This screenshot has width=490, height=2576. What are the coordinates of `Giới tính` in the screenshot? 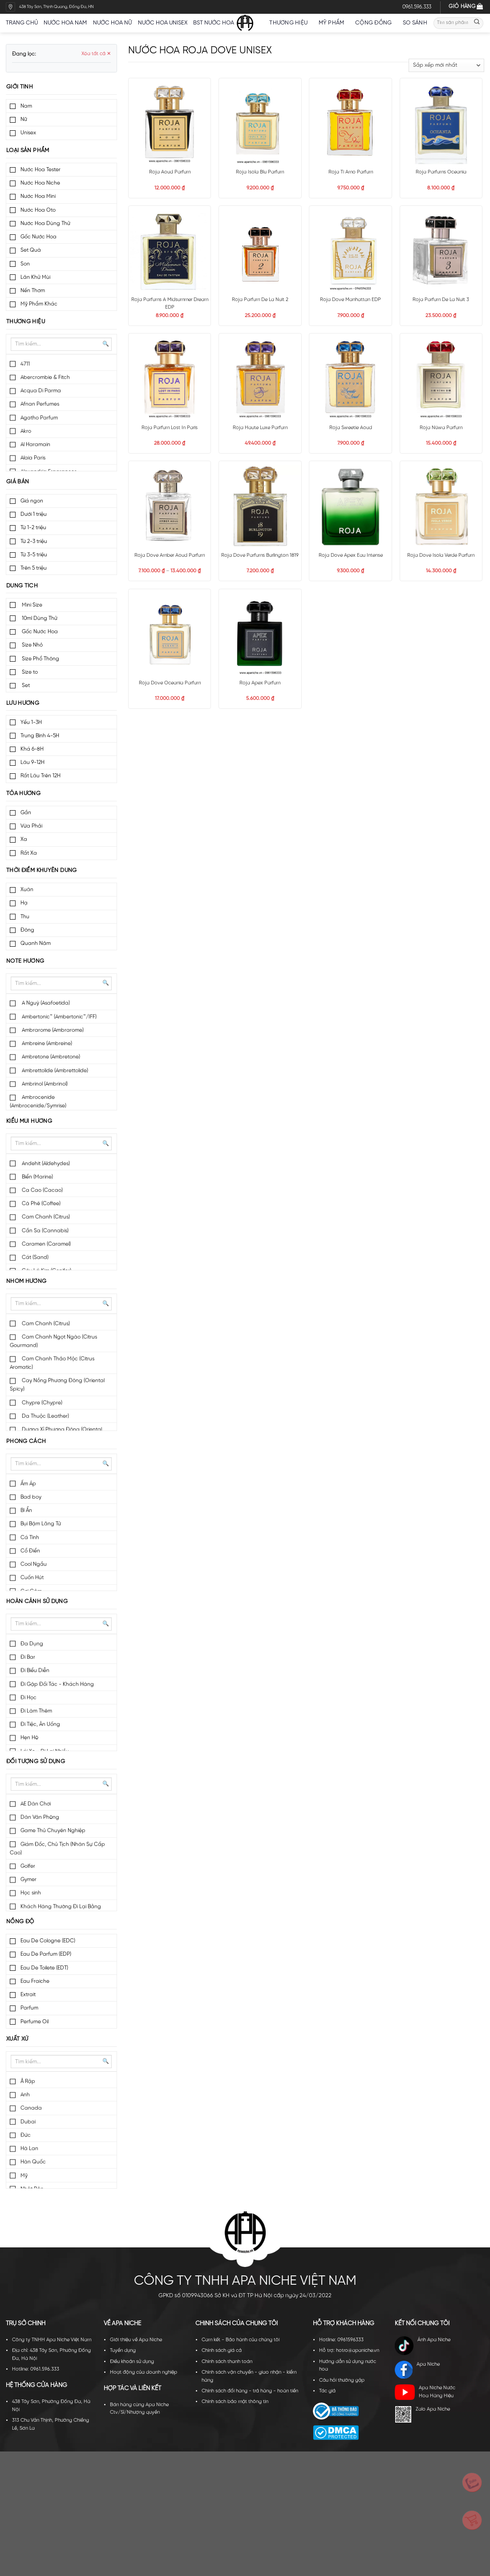 It's located at (19, 87).